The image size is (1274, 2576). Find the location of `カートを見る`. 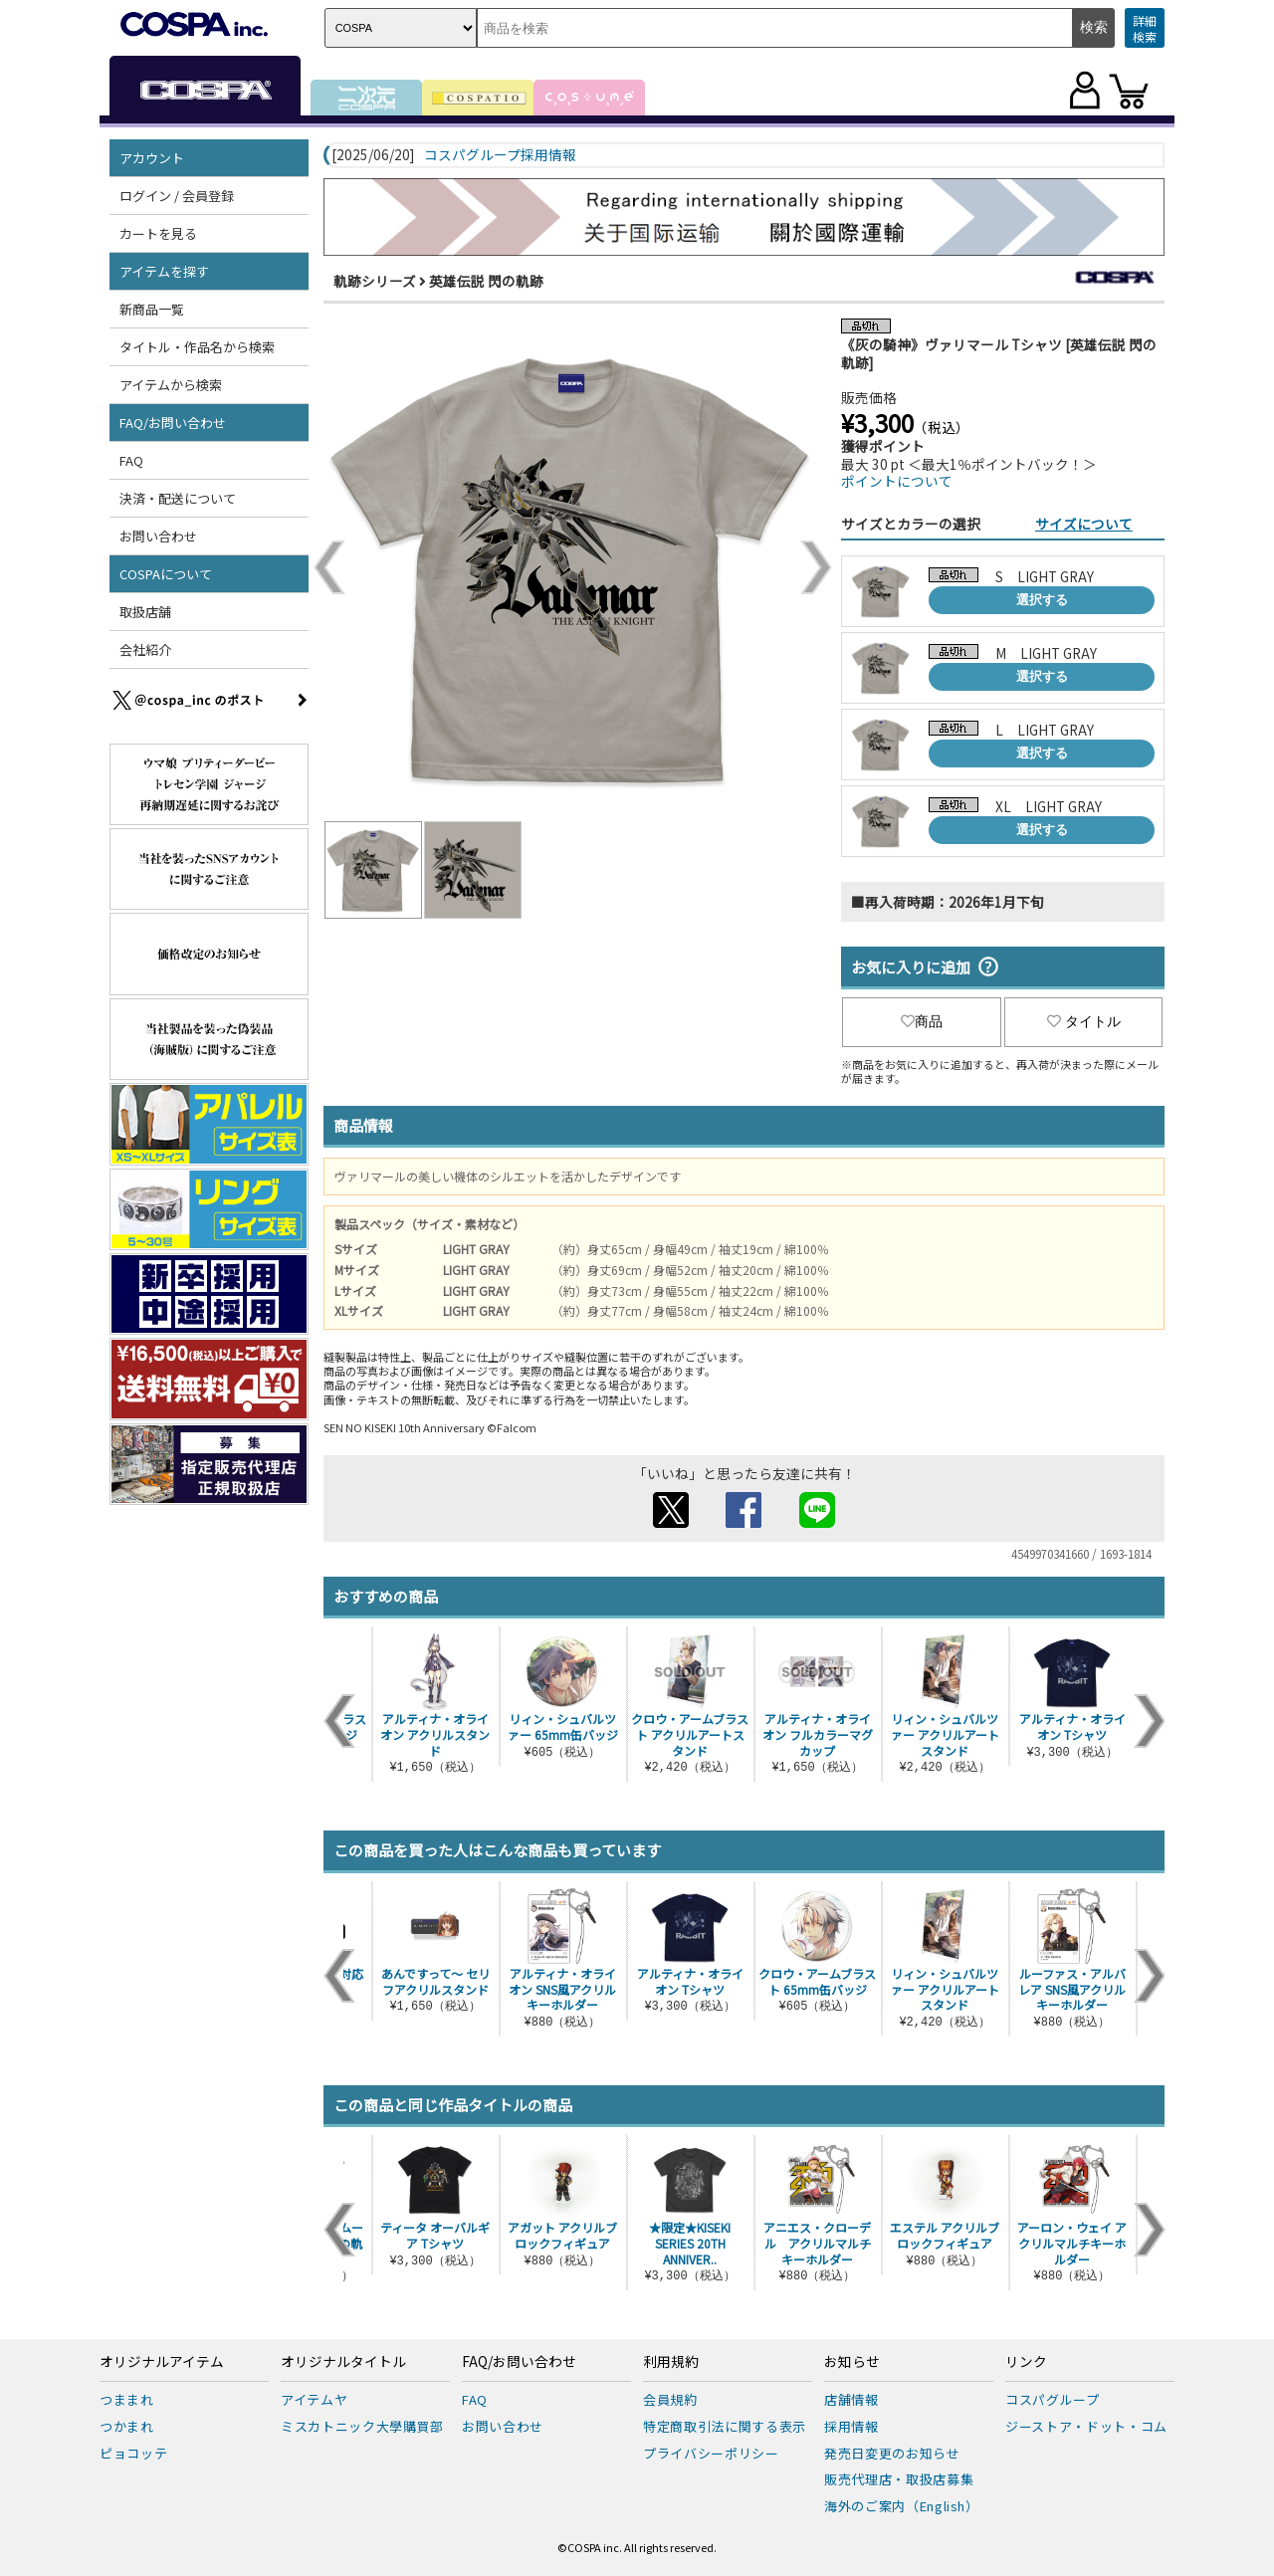

カートを見る is located at coordinates (158, 233).